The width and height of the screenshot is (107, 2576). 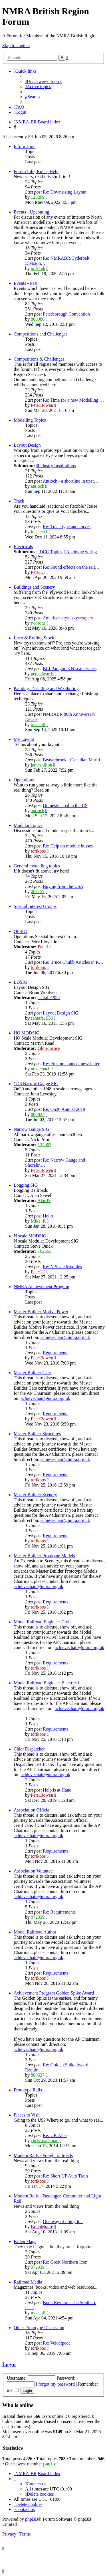 I want to click on santafe1958, so click(x=49, y=997).